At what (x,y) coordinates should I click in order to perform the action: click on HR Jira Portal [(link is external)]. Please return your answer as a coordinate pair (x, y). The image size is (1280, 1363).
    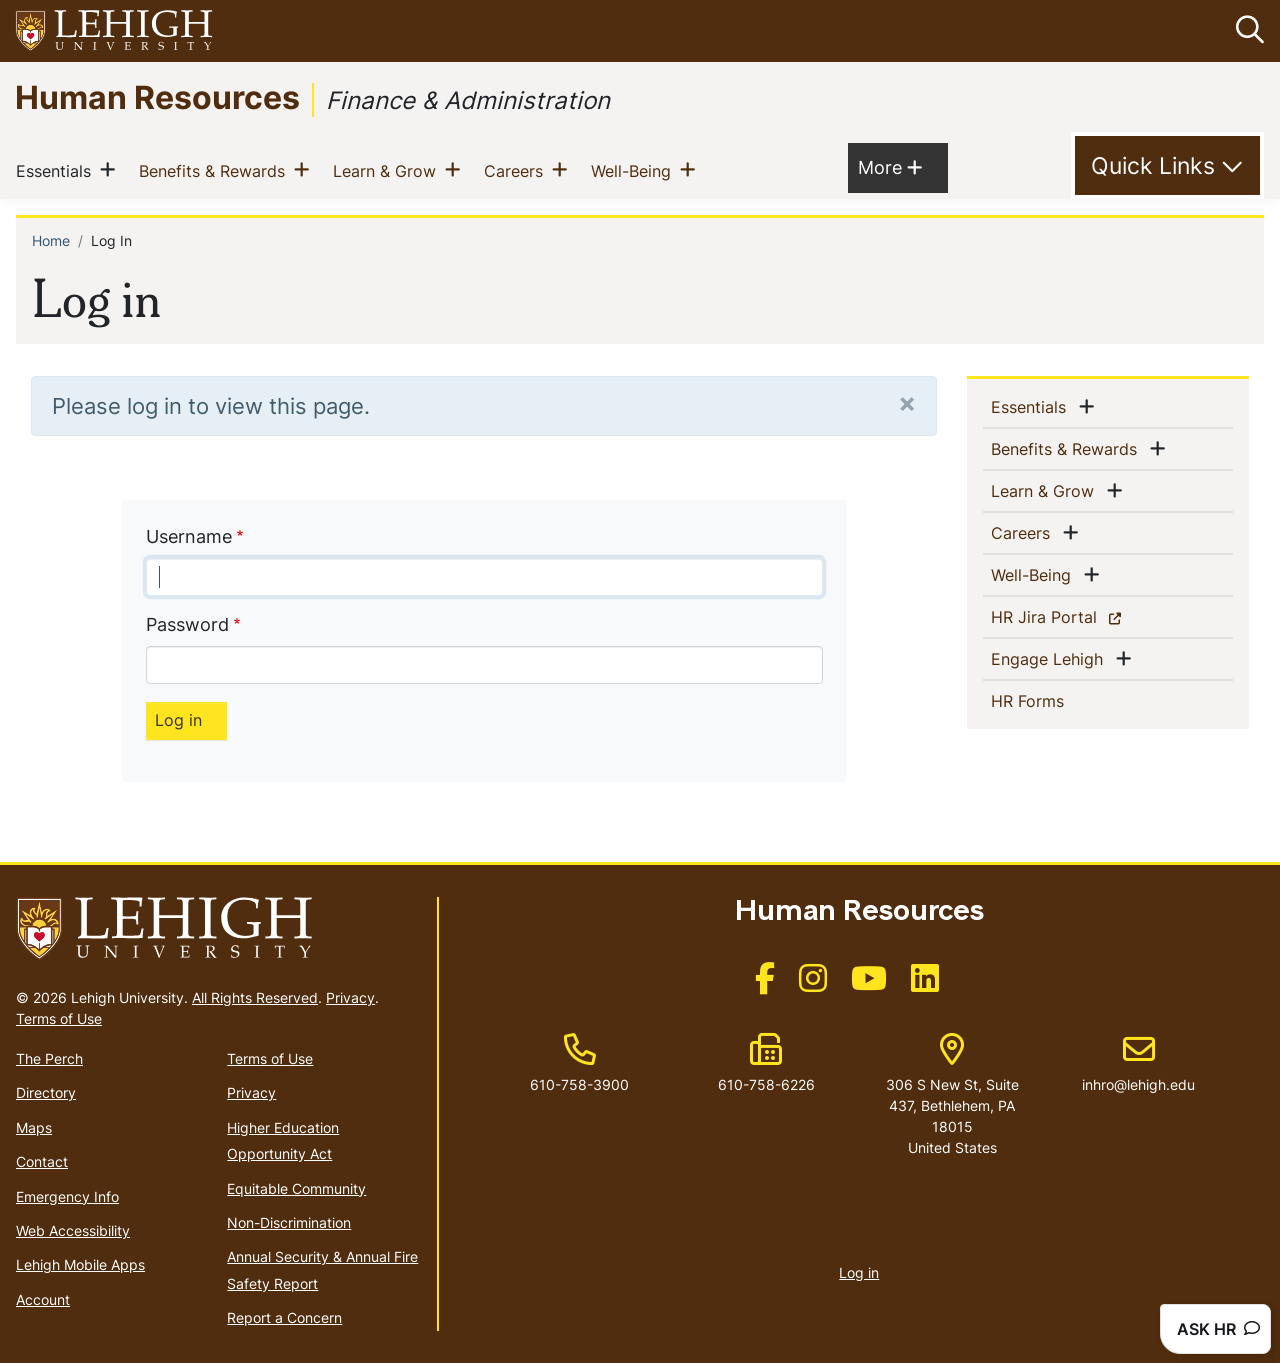
    Looking at the image, I should click on (1079, 616).